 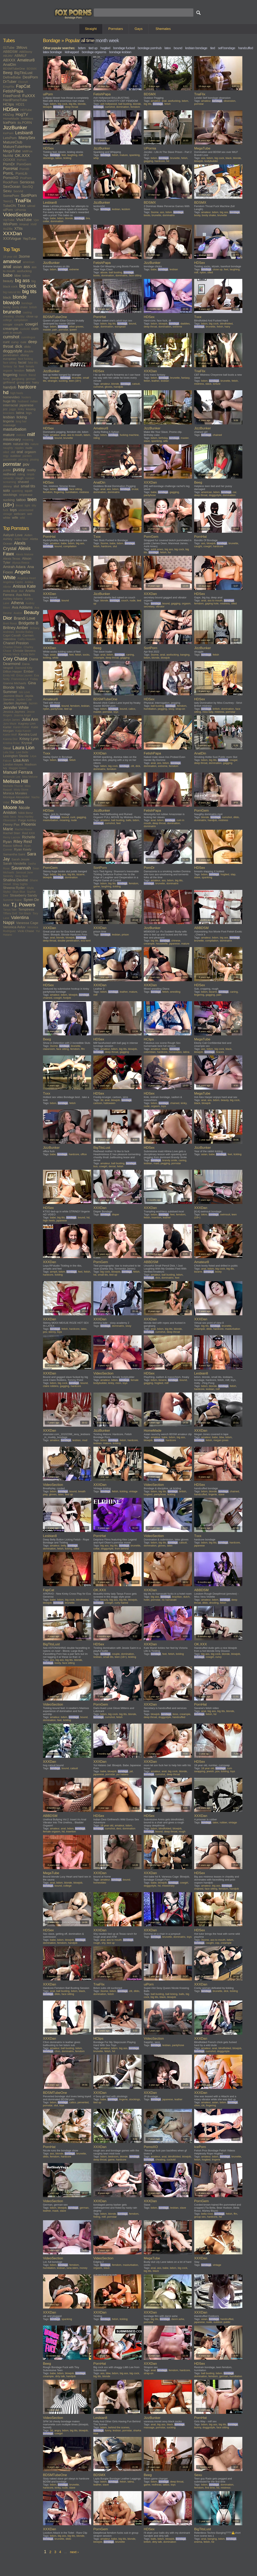 I want to click on bondage, so click(x=27, y=303).